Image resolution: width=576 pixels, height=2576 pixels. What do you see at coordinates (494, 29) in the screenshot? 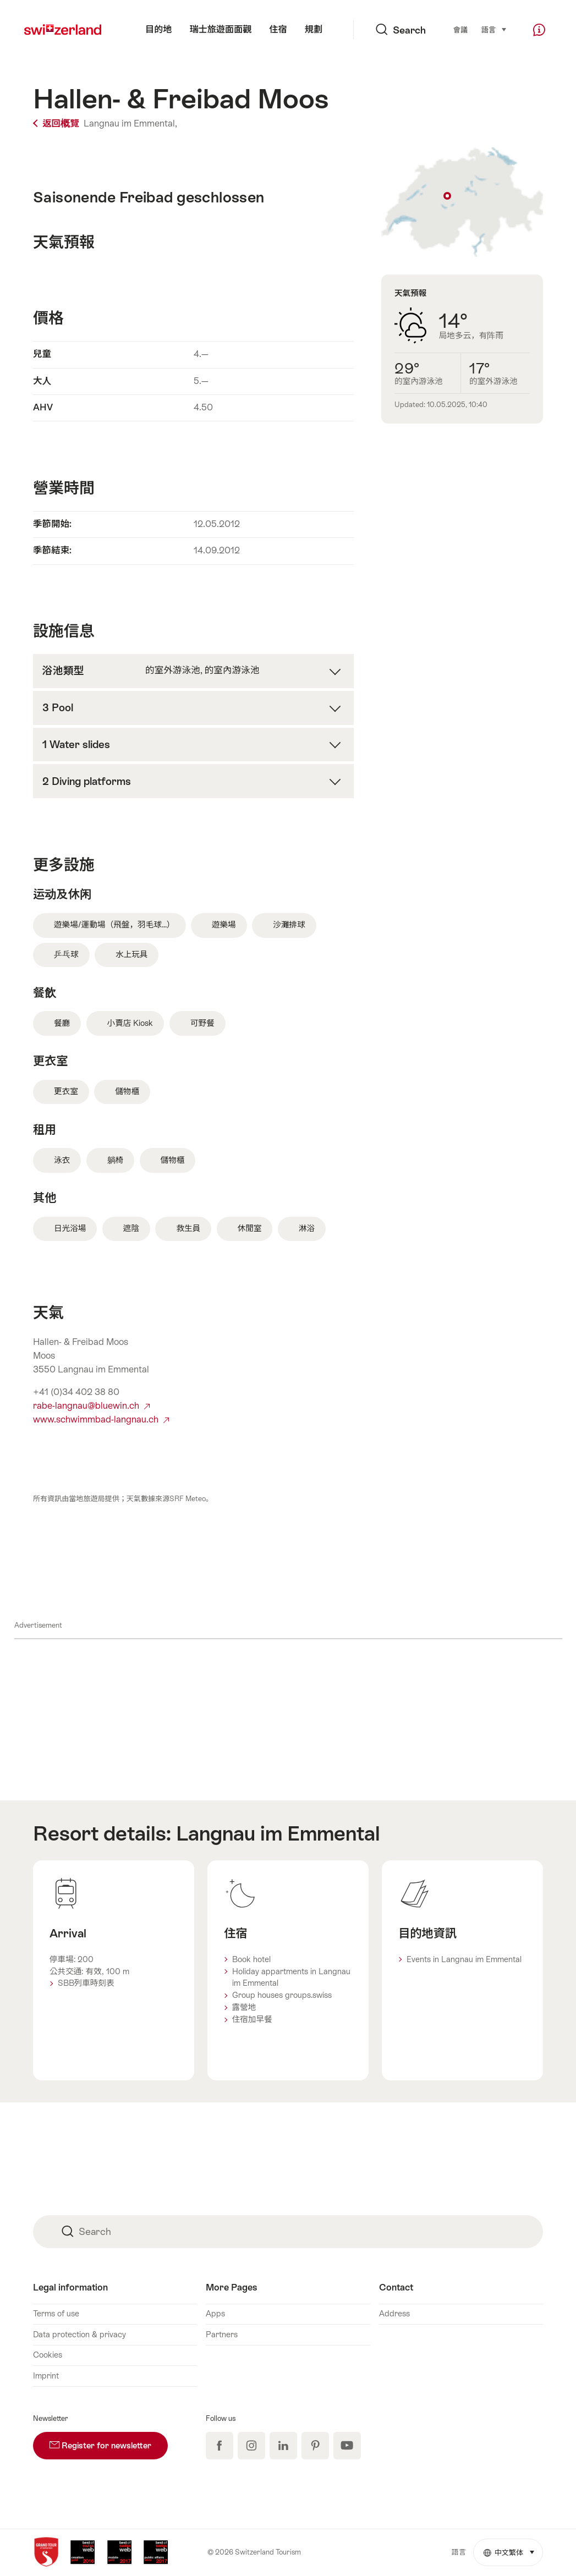
I see `語言` at bounding box center [494, 29].